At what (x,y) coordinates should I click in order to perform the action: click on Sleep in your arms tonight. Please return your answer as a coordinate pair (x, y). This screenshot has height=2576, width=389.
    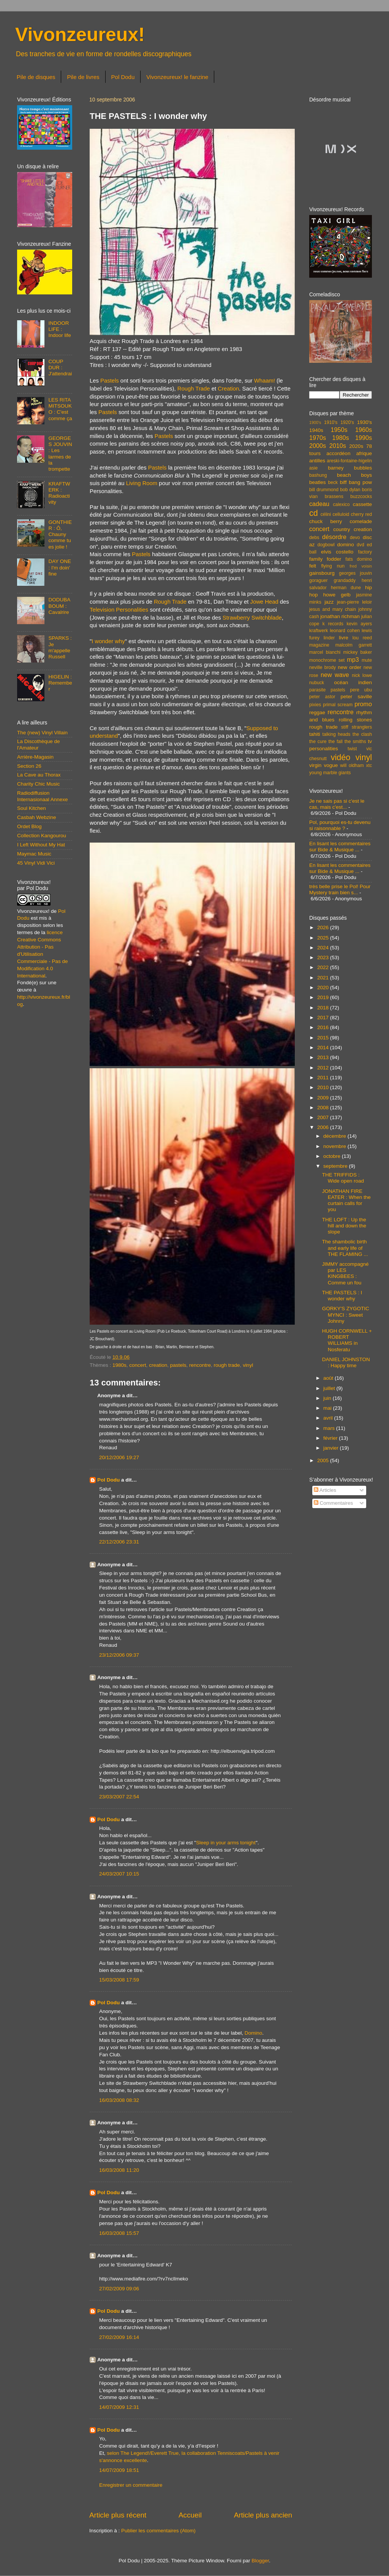
    Looking at the image, I should click on (226, 1842).